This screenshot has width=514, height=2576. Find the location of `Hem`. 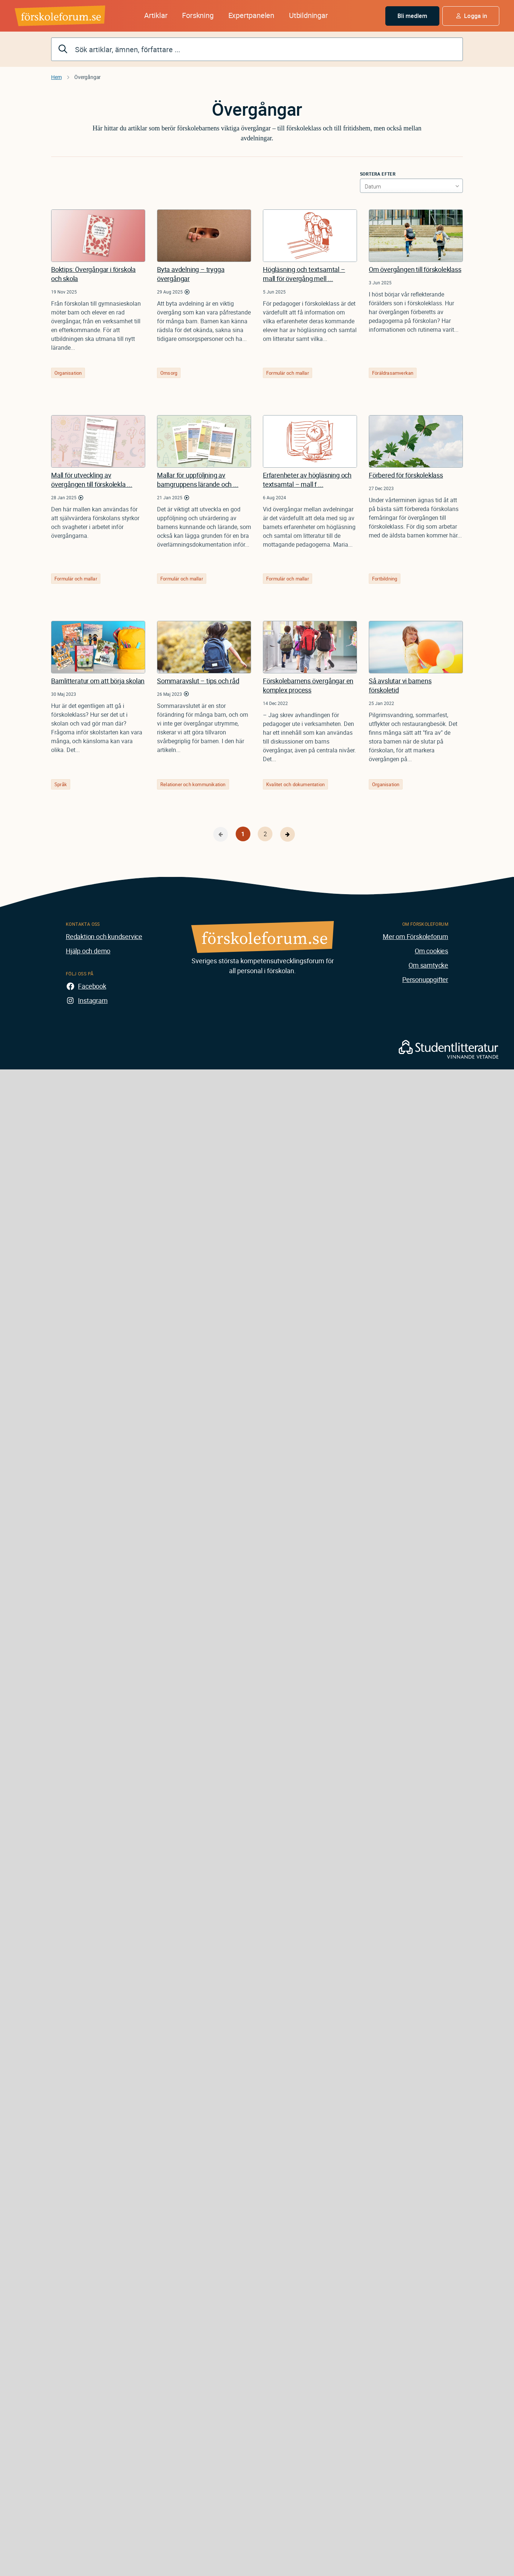

Hem is located at coordinates (56, 76).